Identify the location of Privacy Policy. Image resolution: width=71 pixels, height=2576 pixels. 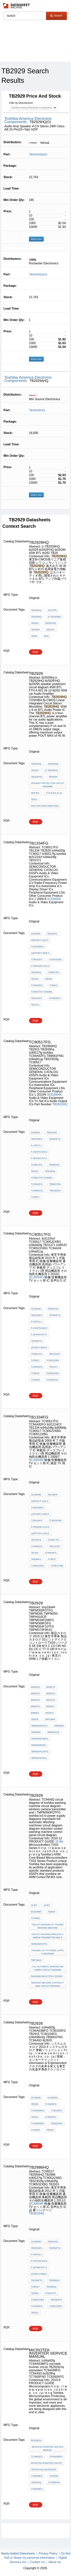
(48, 2553).